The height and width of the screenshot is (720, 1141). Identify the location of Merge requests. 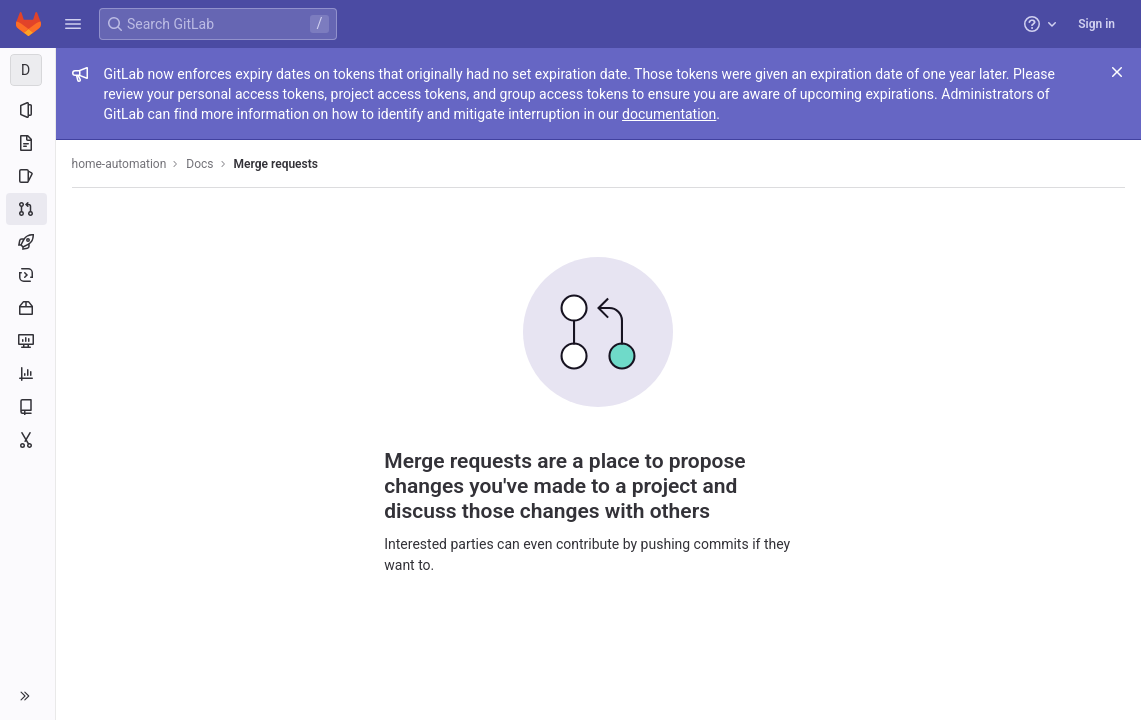
(276, 164).